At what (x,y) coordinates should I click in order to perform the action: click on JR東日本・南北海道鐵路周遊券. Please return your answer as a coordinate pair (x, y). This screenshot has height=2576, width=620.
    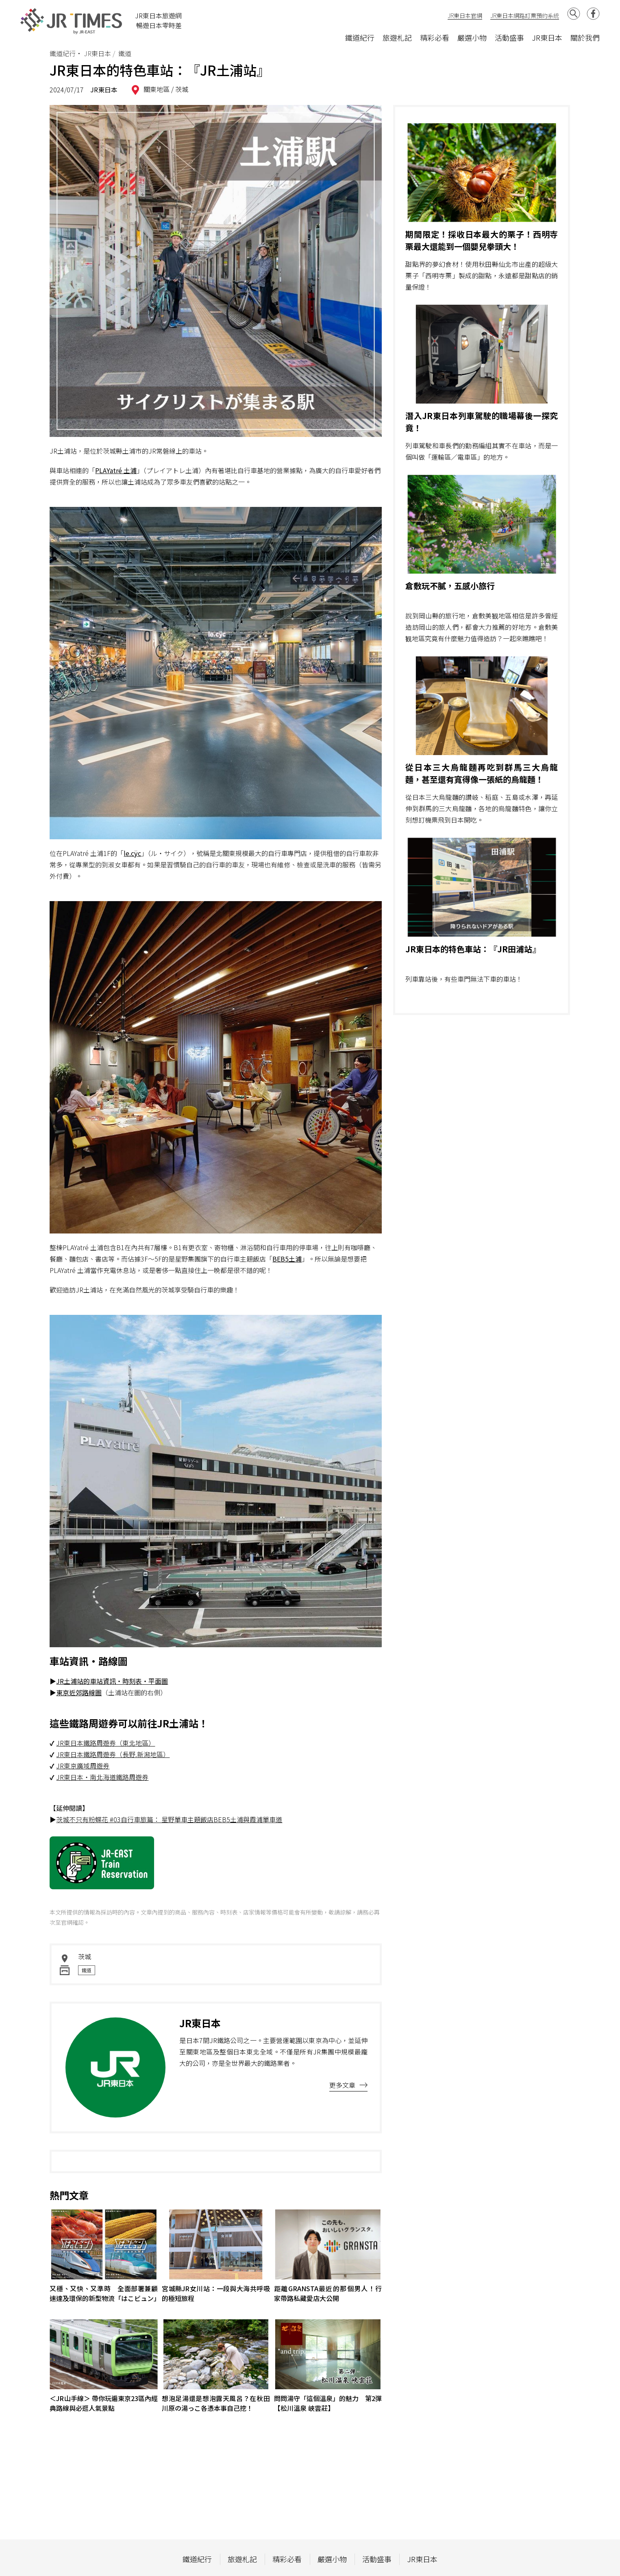
    Looking at the image, I should click on (102, 1777).